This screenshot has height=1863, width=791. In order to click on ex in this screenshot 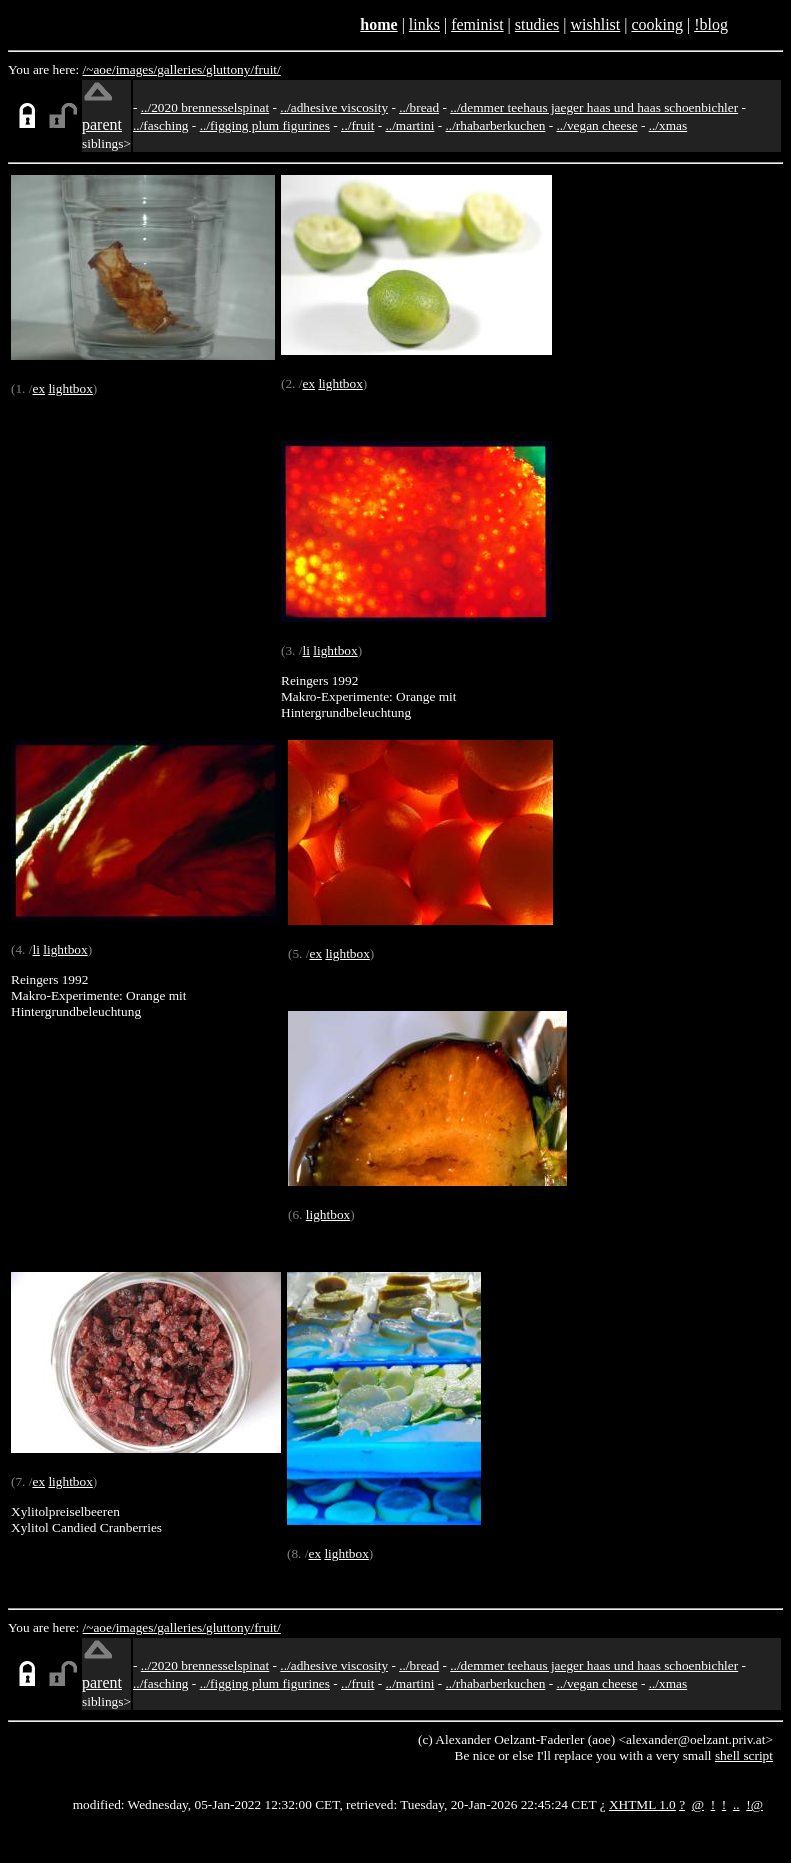, I will do `click(38, 388)`.